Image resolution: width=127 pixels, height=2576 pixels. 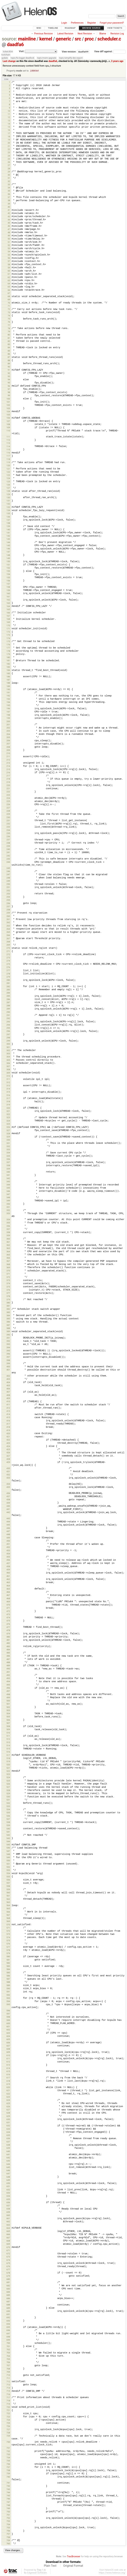 I want to click on 244, so click(x=8, y=862).